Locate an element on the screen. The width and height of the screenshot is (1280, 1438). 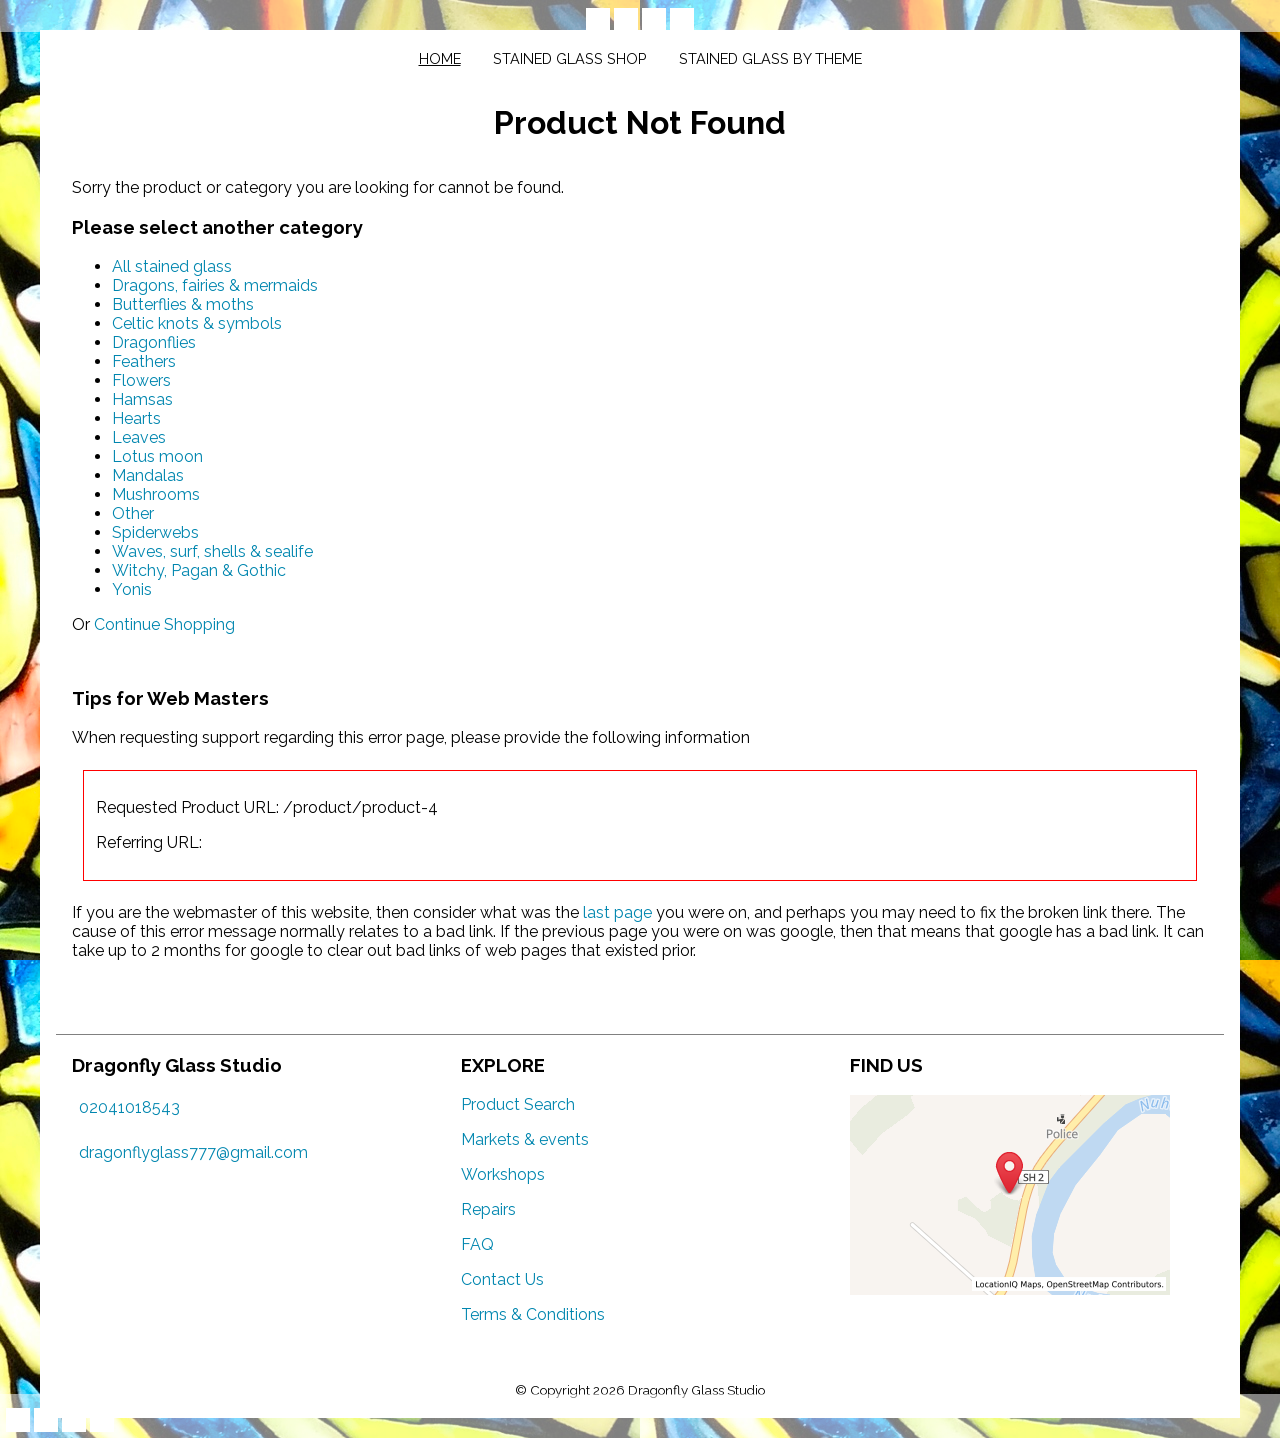
dragonflyglass777@gmail.com is located at coordinates (193, 1152).